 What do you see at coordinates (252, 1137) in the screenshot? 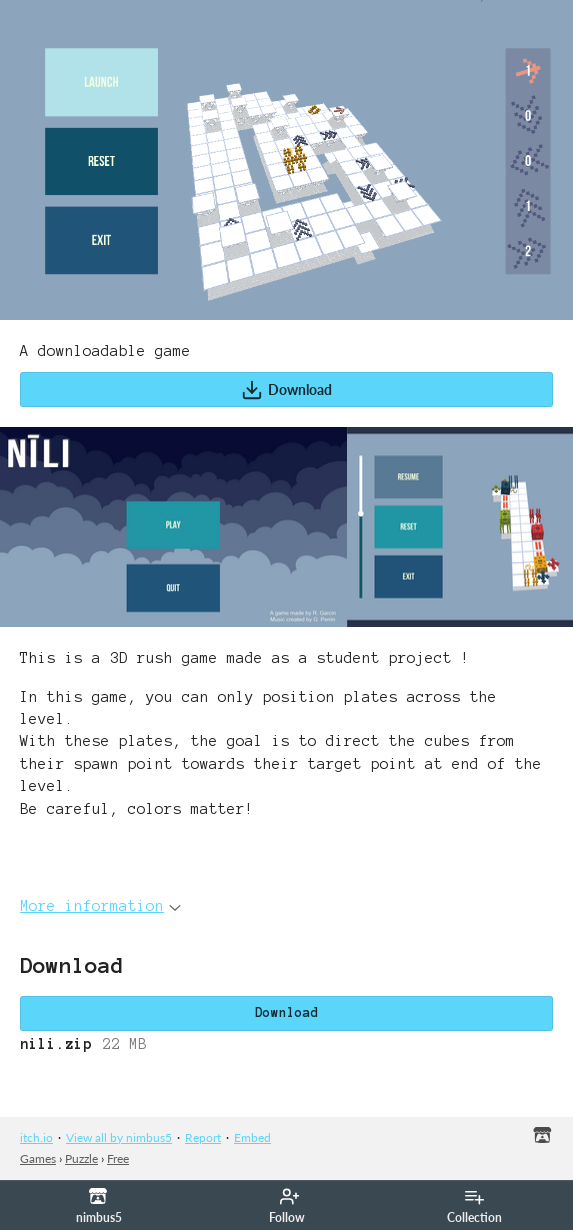
I see `Embed` at bounding box center [252, 1137].